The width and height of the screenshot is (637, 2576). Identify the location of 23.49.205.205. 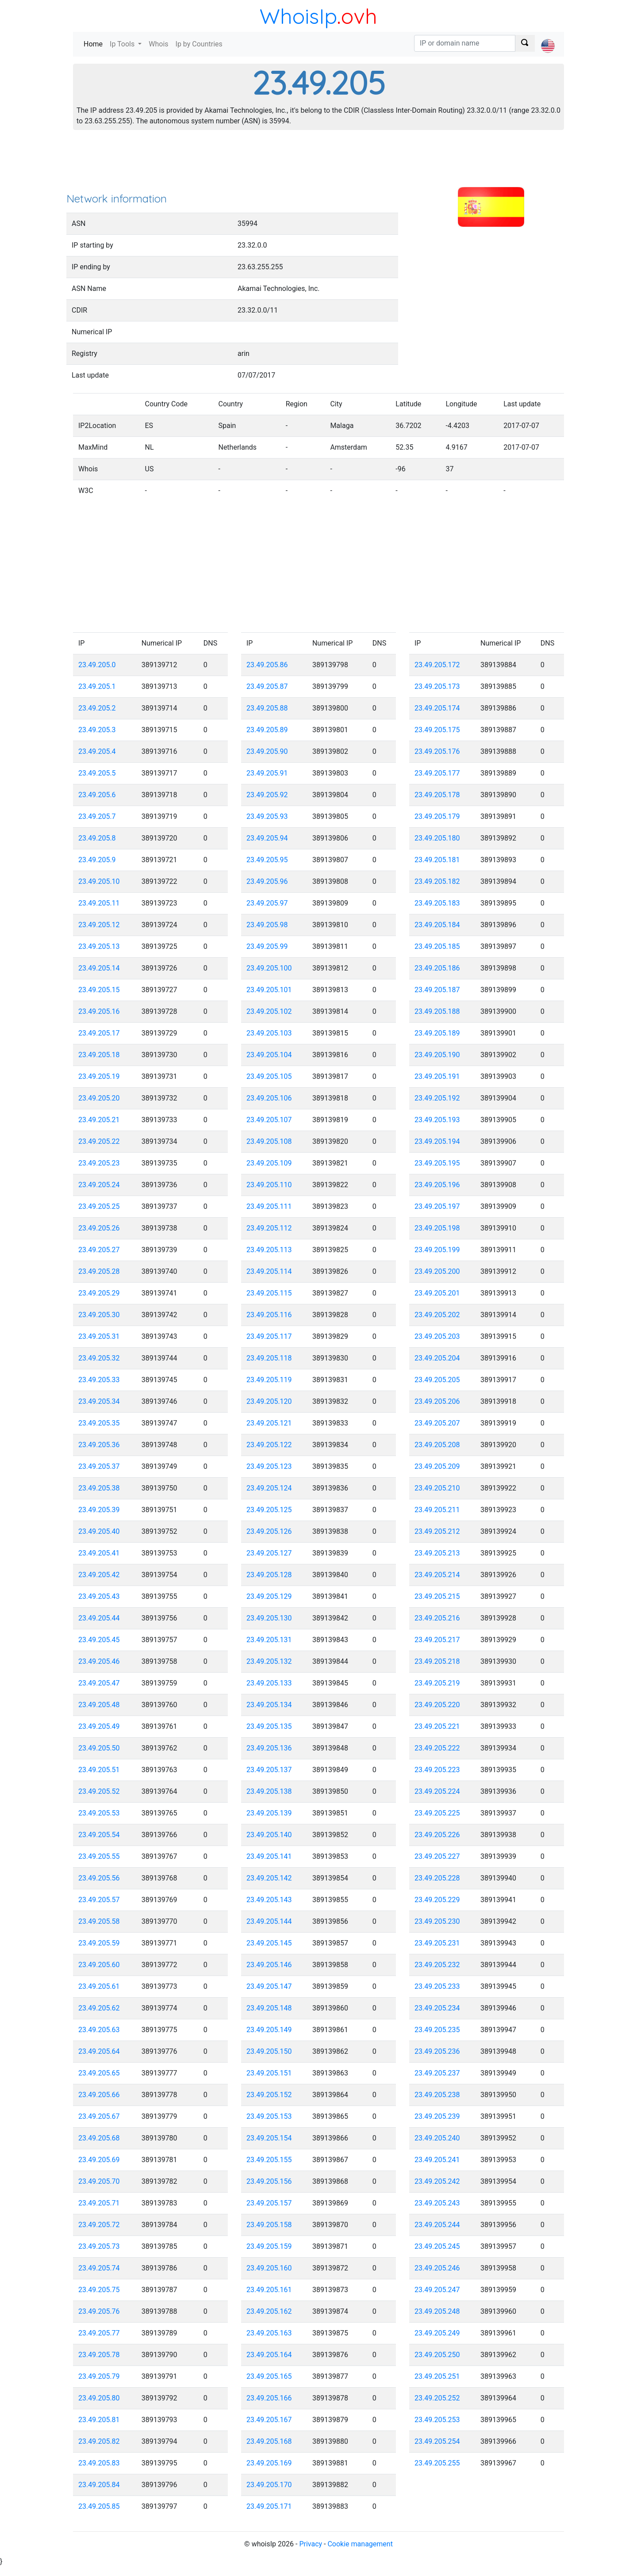
(437, 1380).